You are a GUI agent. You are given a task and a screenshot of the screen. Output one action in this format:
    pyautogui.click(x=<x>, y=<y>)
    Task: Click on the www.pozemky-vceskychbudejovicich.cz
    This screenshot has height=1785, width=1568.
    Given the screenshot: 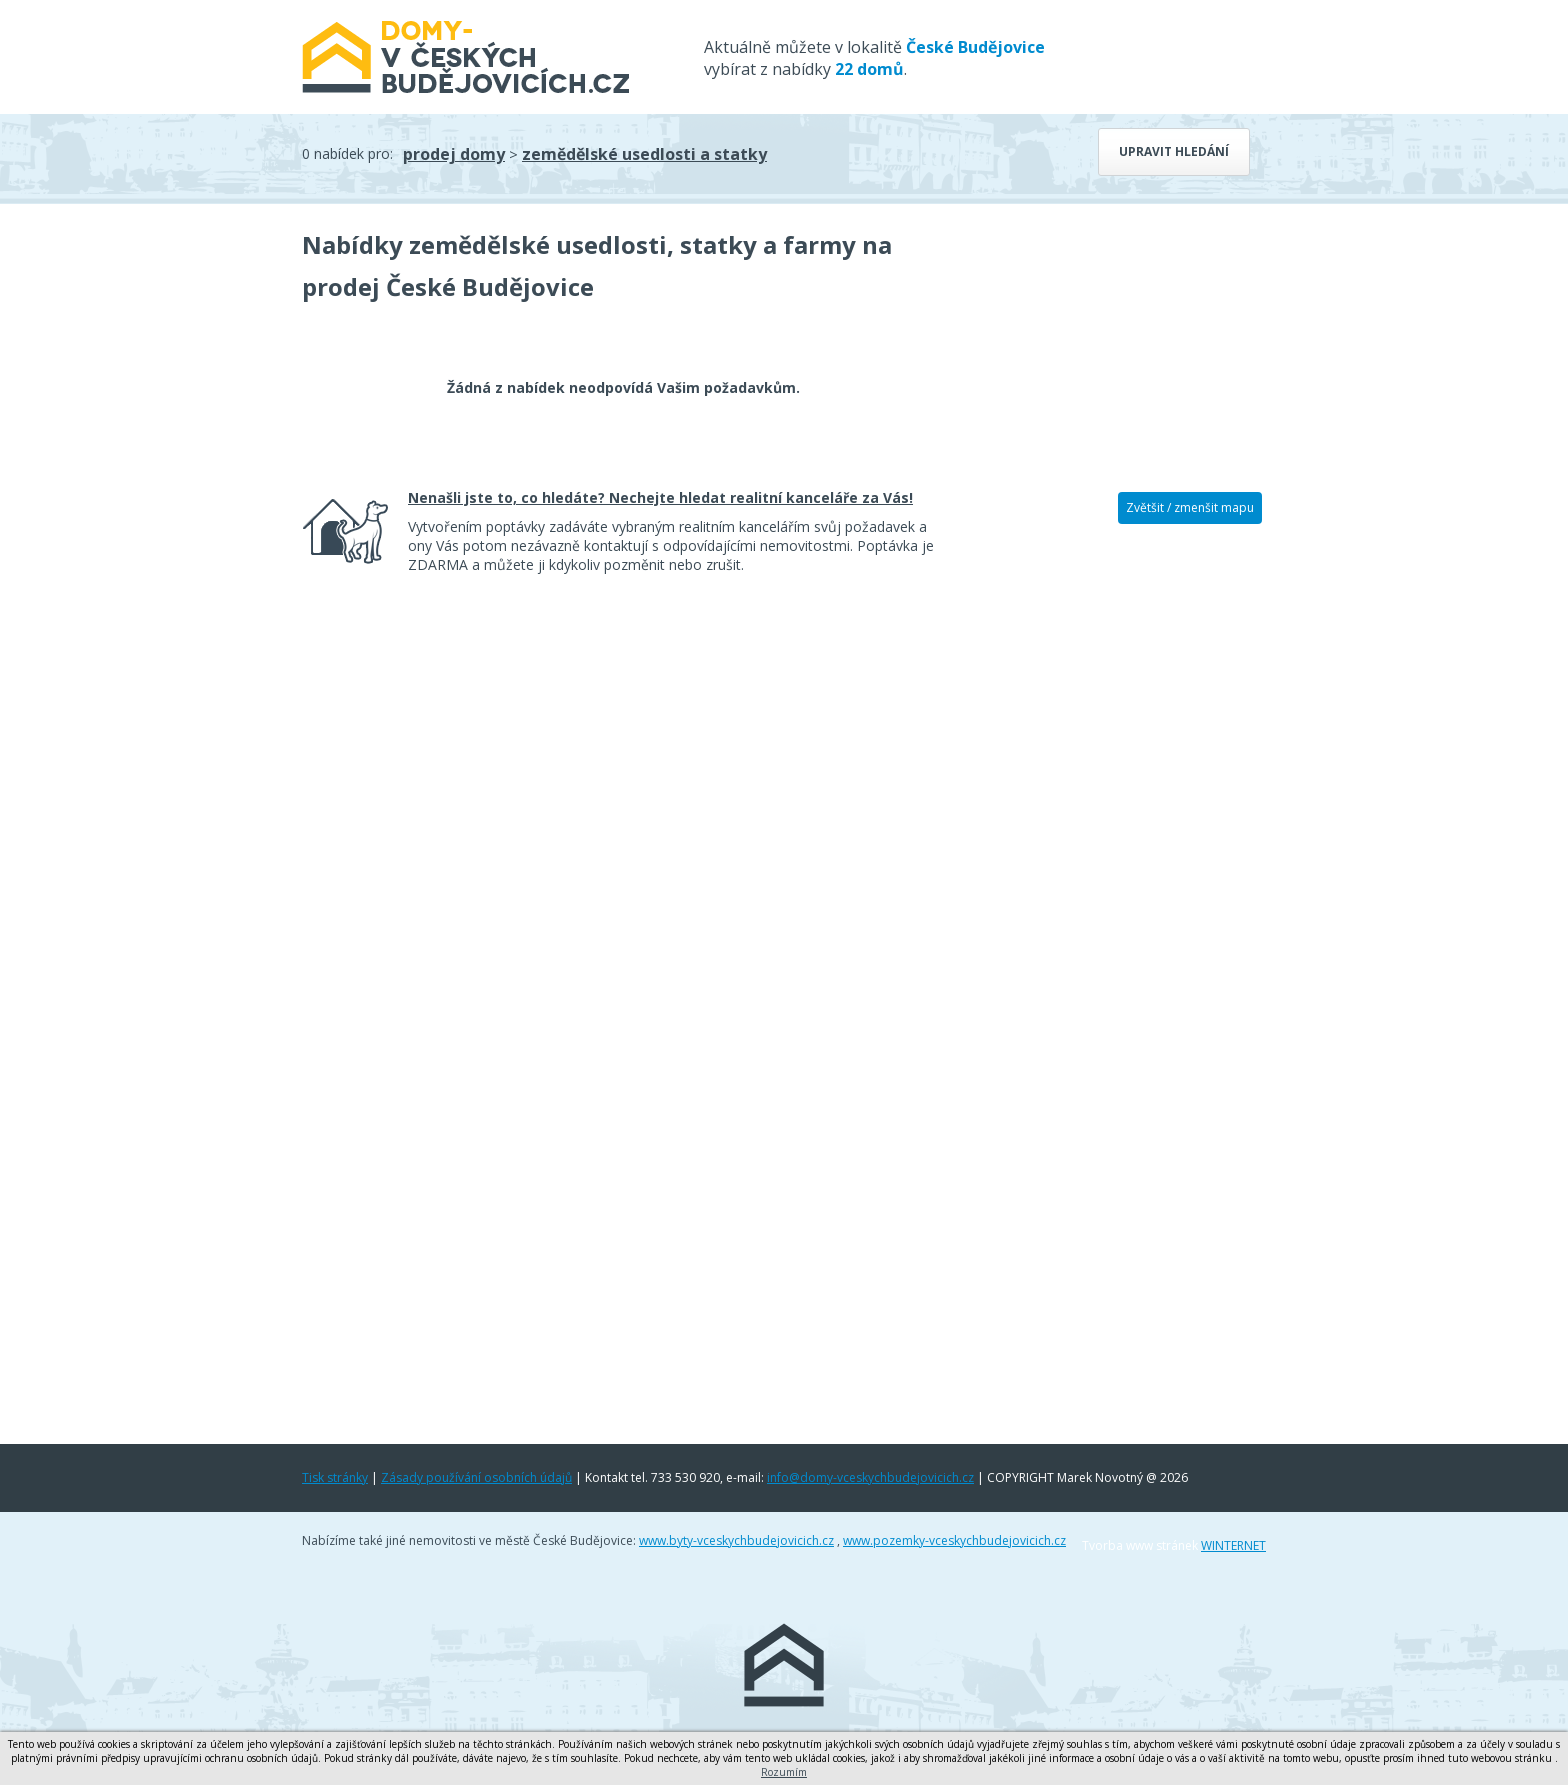 What is the action you would take?
    pyautogui.click(x=954, y=1540)
    